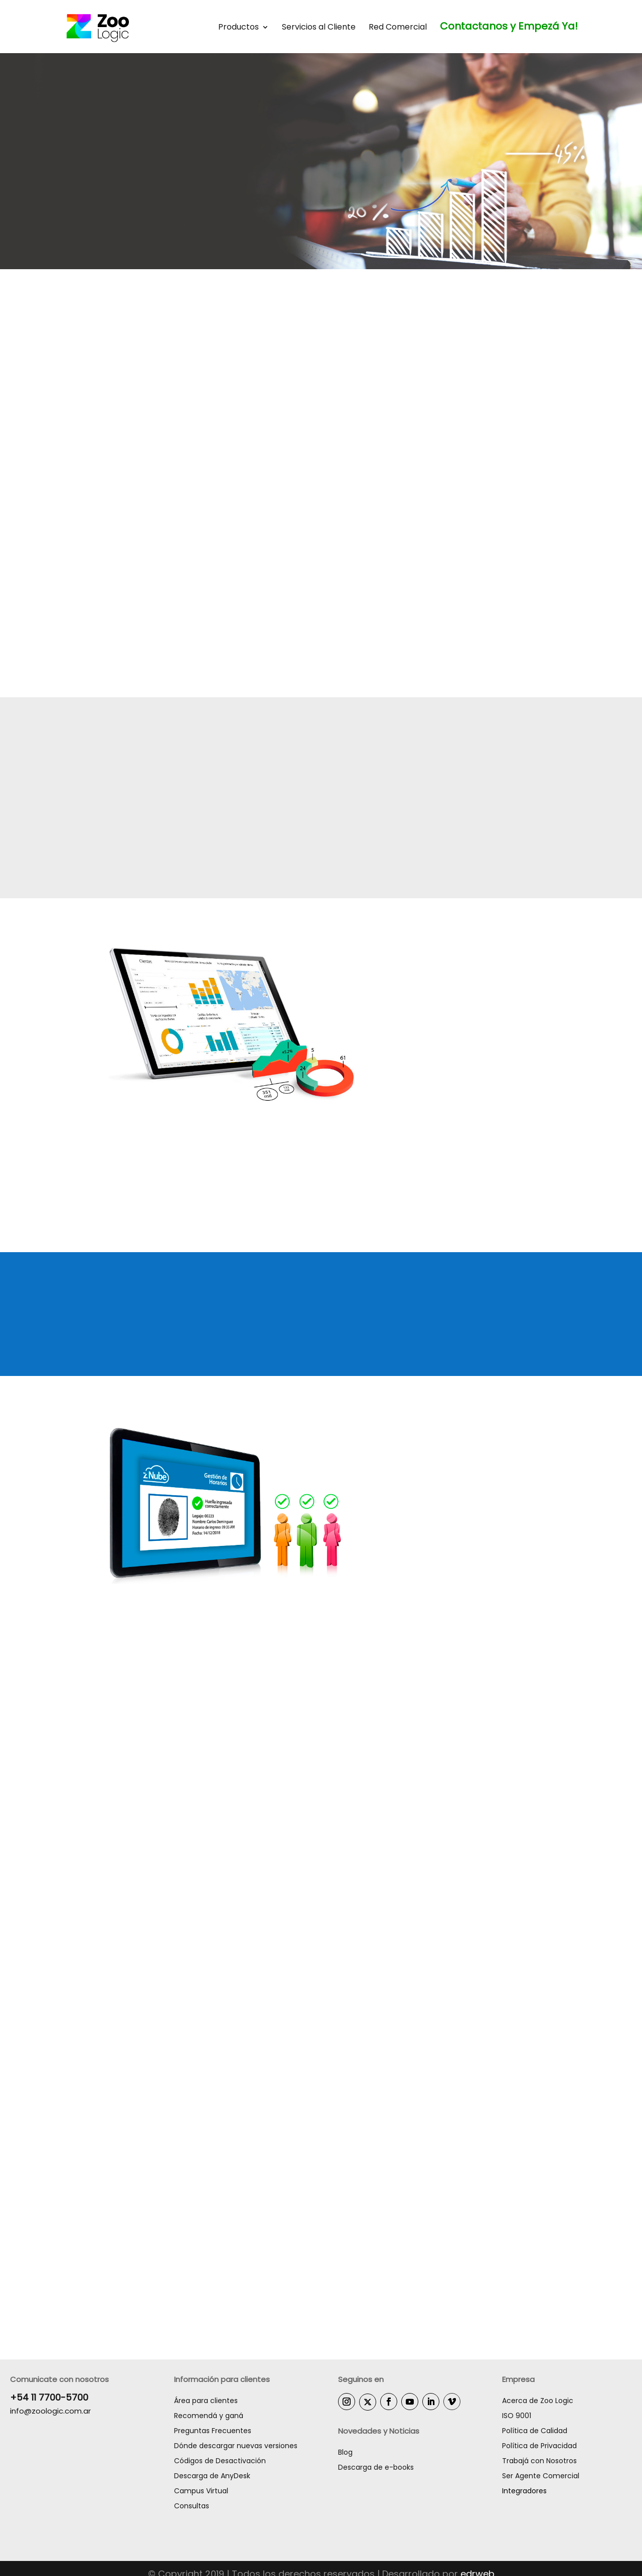 The image size is (642, 2576). I want to click on Dónde descargar nuevas versiones, so click(235, 2446).